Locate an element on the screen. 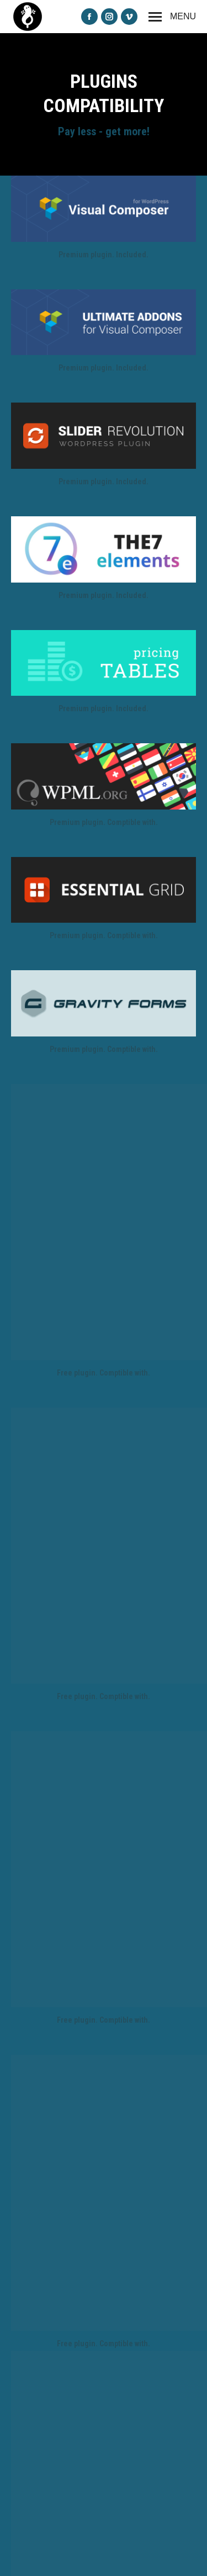 The image size is (207, 2576). [Image] is located at coordinates (103, 209).